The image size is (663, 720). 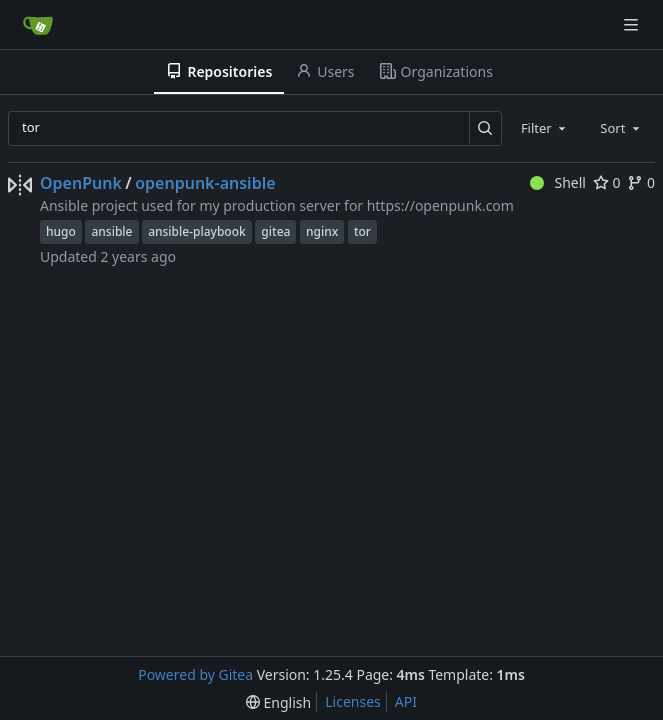 What do you see at coordinates (111, 231) in the screenshot?
I see `ansible` at bounding box center [111, 231].